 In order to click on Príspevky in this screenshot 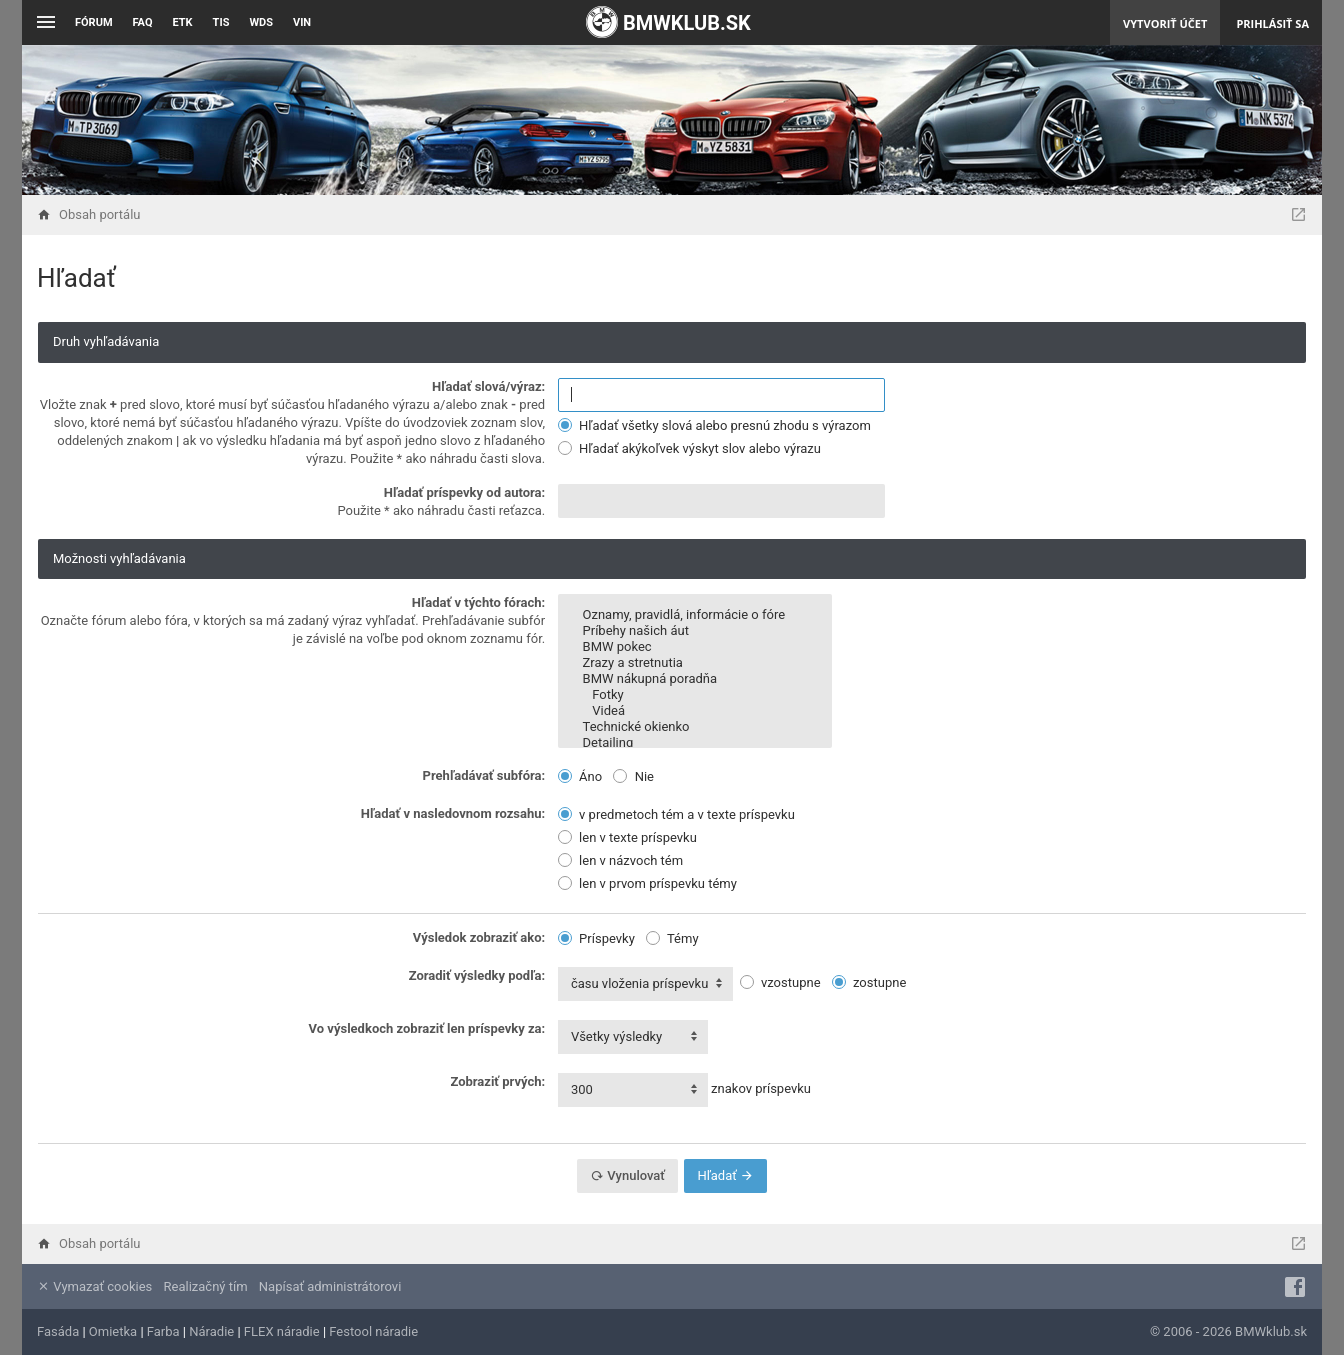, I will do `click(596, 938)`.